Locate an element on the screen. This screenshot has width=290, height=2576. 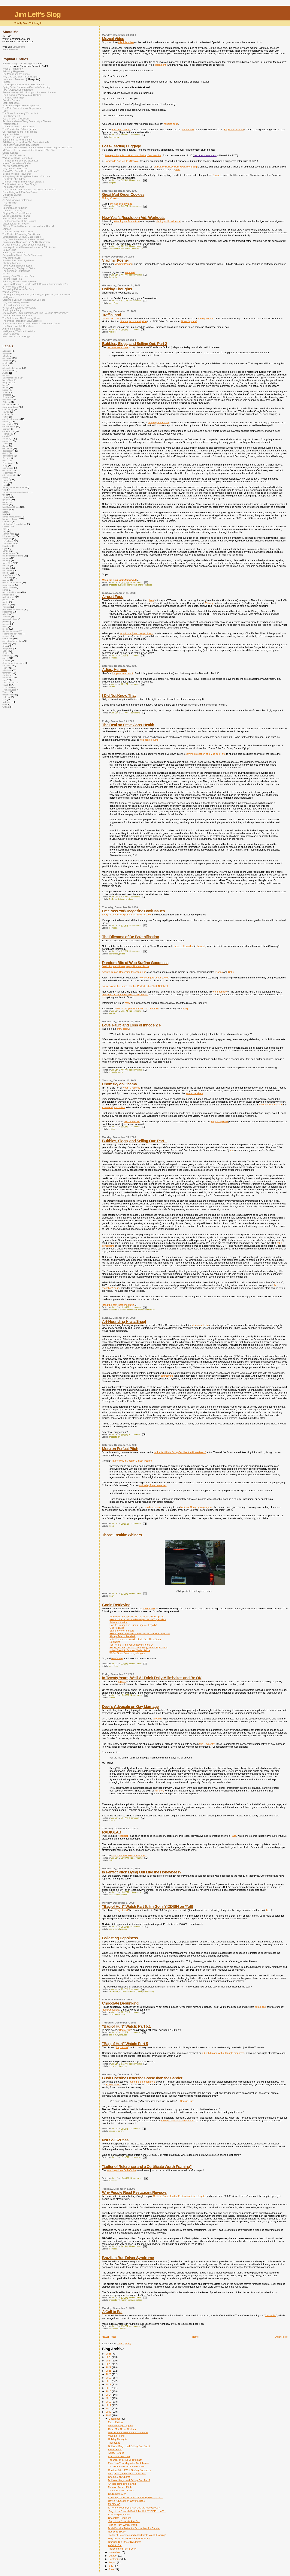
Older Posts is located at coordinates (281, 2336).